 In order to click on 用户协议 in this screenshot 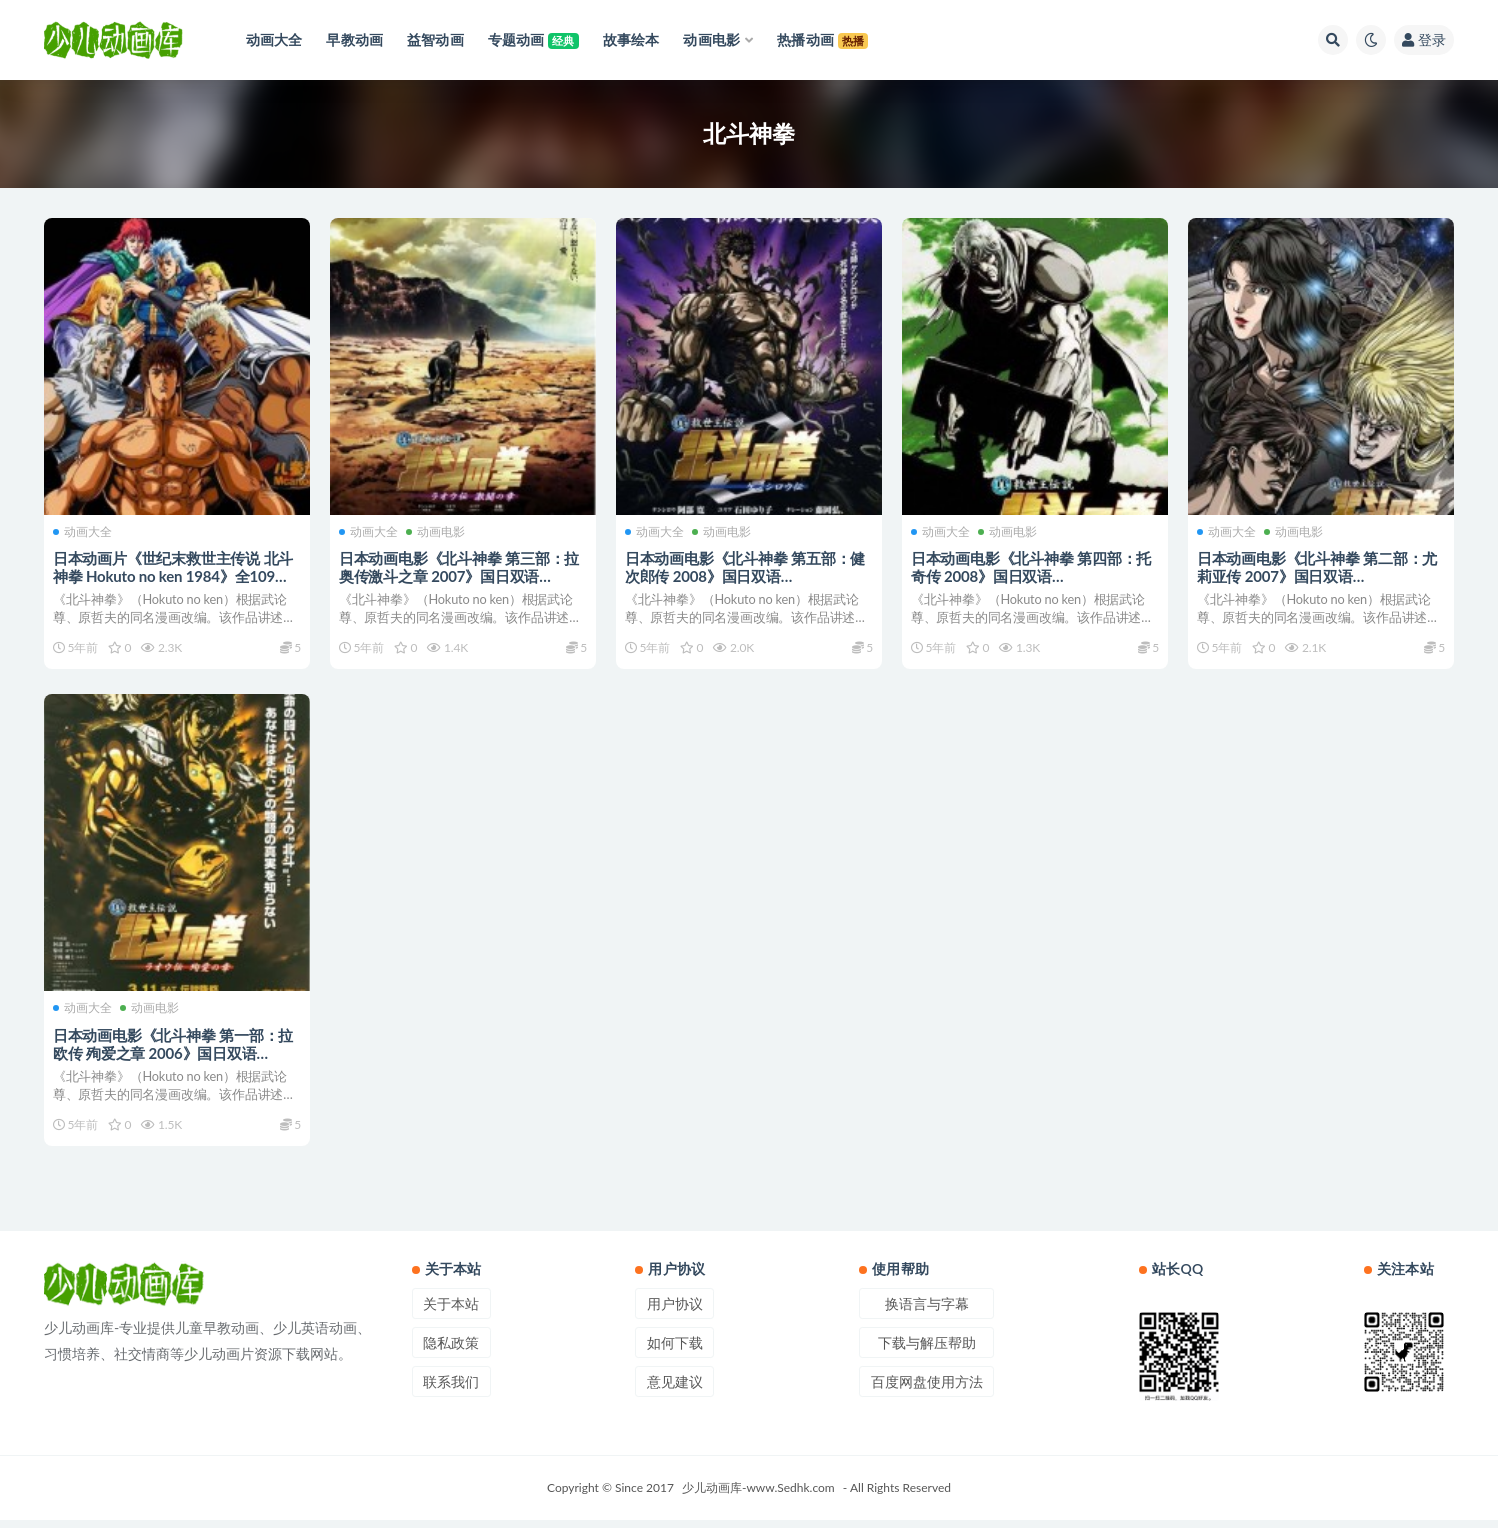, I will do `click(675, 1311)`.